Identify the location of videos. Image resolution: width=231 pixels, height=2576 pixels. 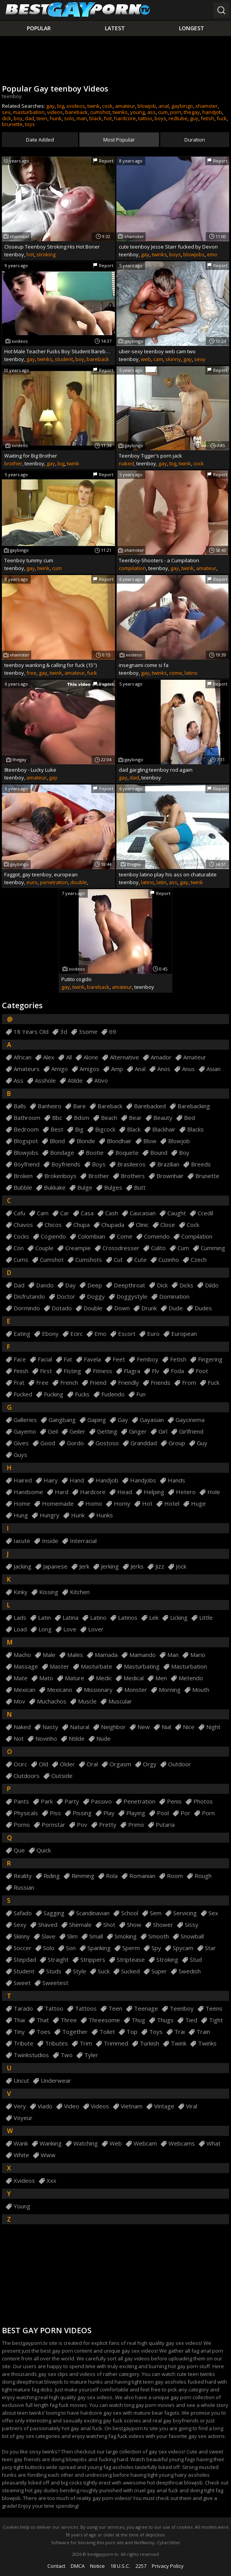
(55, 112).